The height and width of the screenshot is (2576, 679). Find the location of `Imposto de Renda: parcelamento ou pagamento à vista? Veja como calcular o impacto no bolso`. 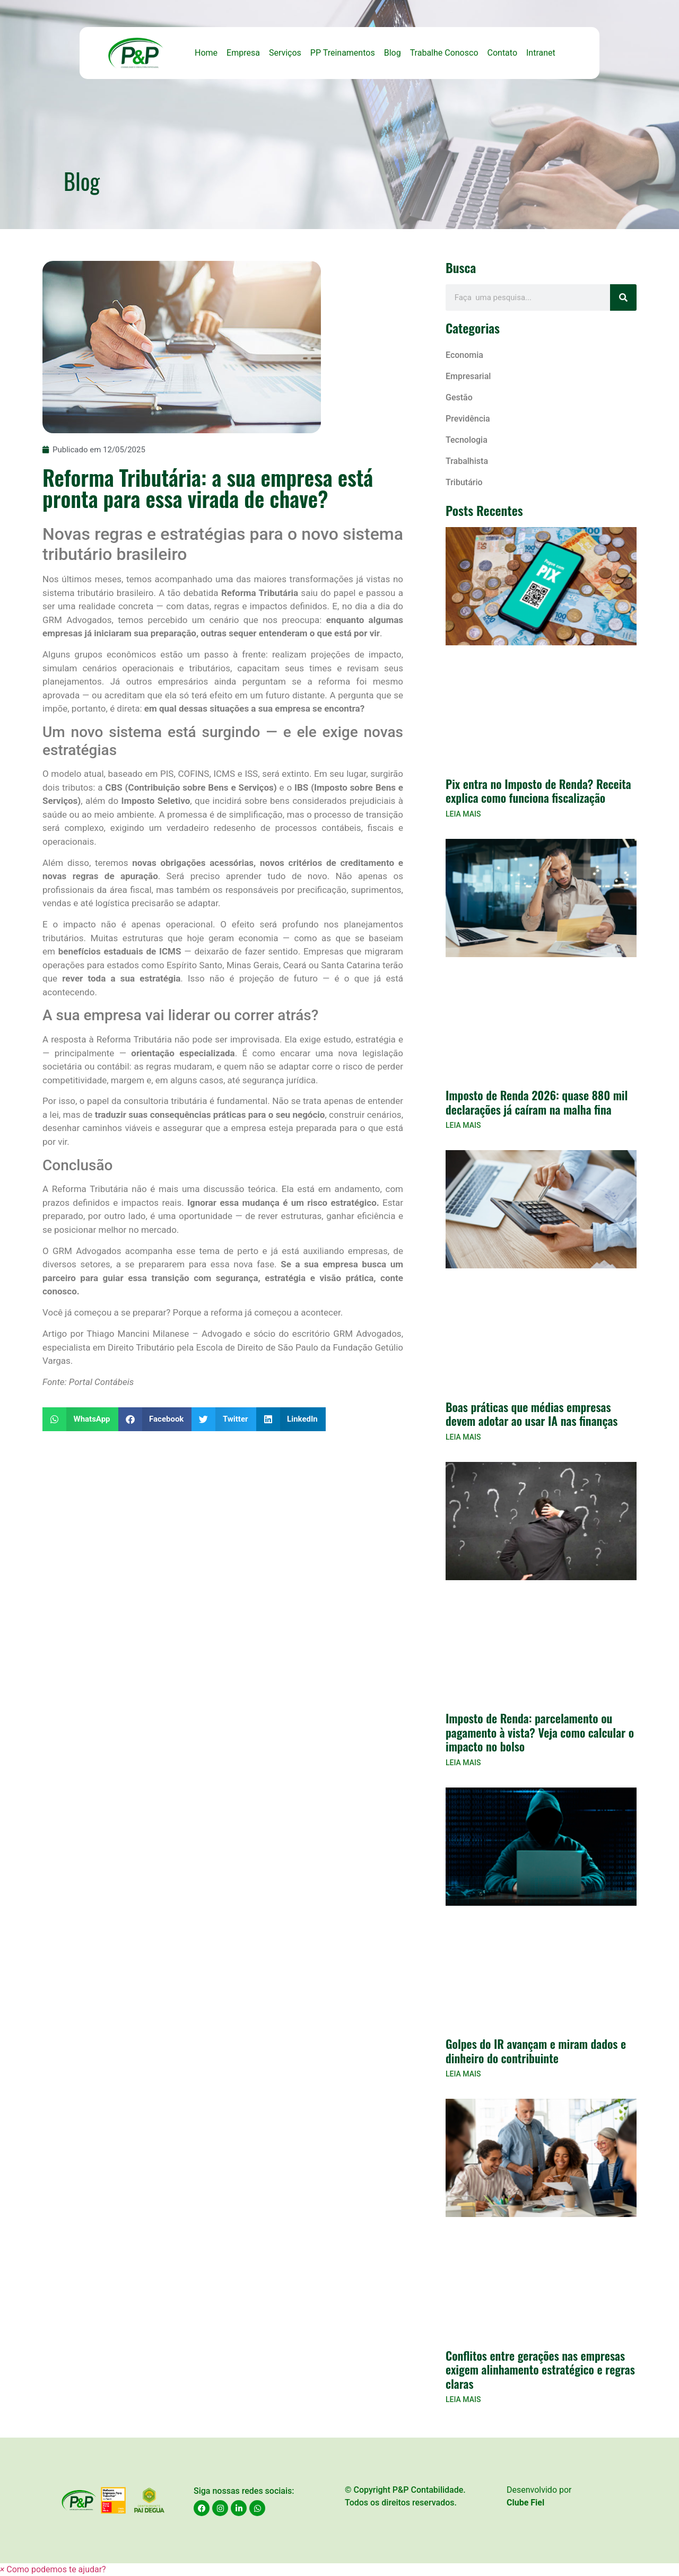

Imposto de Renda: parcelamento ou pagamento à vista? Veja como calcular o impacto no bolso is located at coordinates (540, 1732).